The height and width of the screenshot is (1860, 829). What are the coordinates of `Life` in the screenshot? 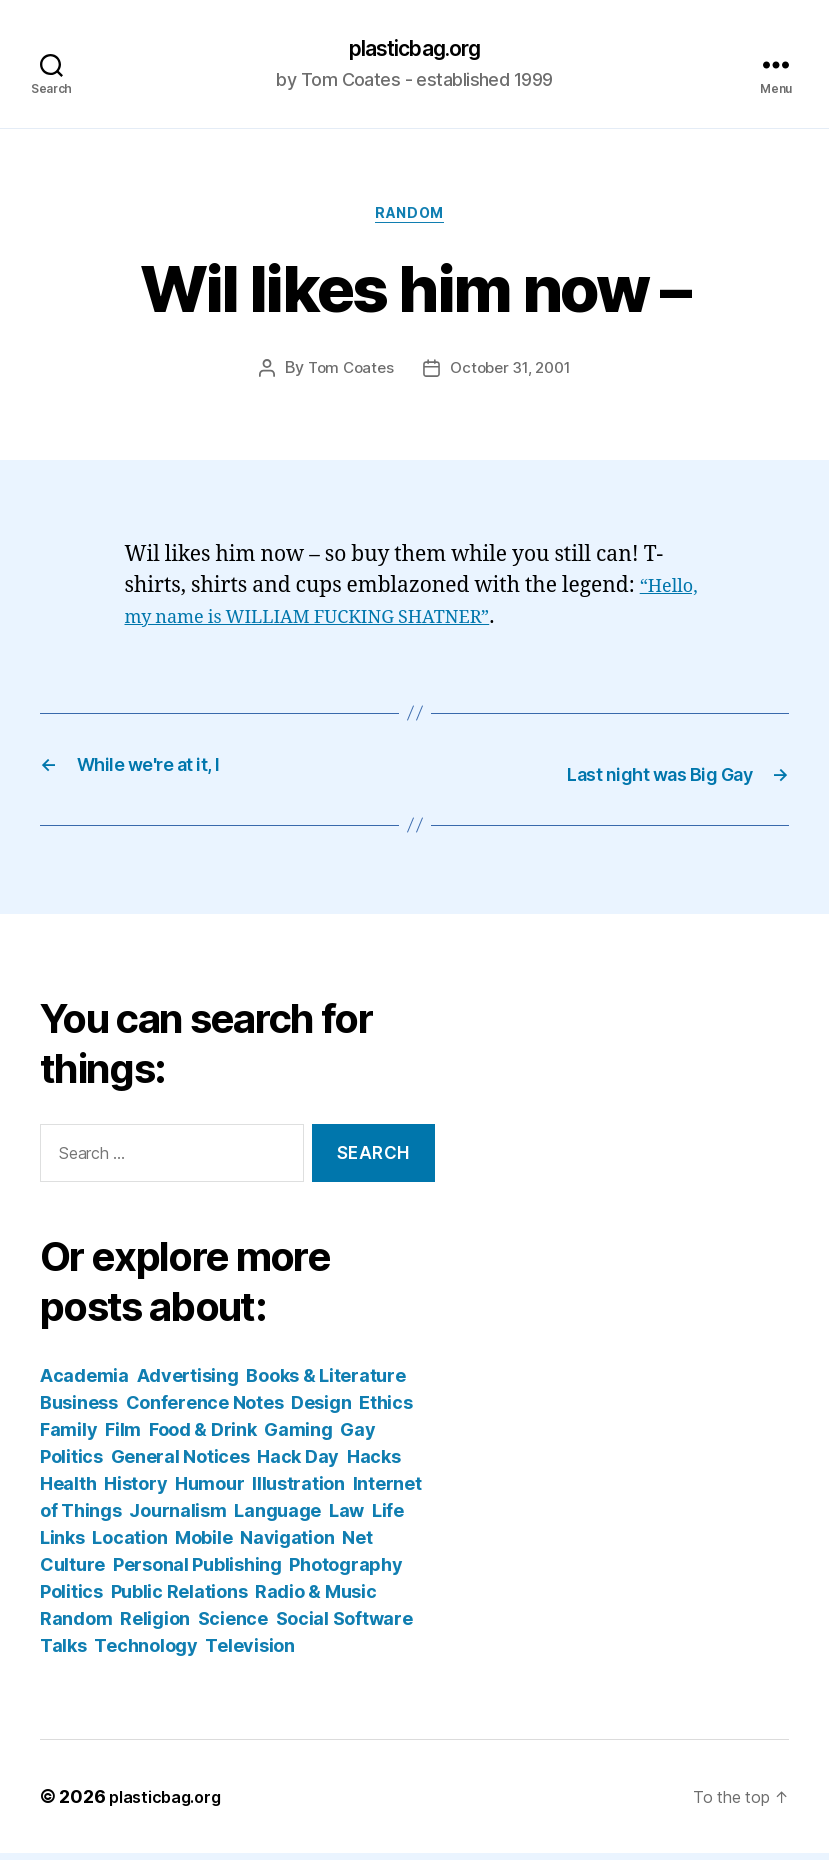 It's located at (388, 1517).